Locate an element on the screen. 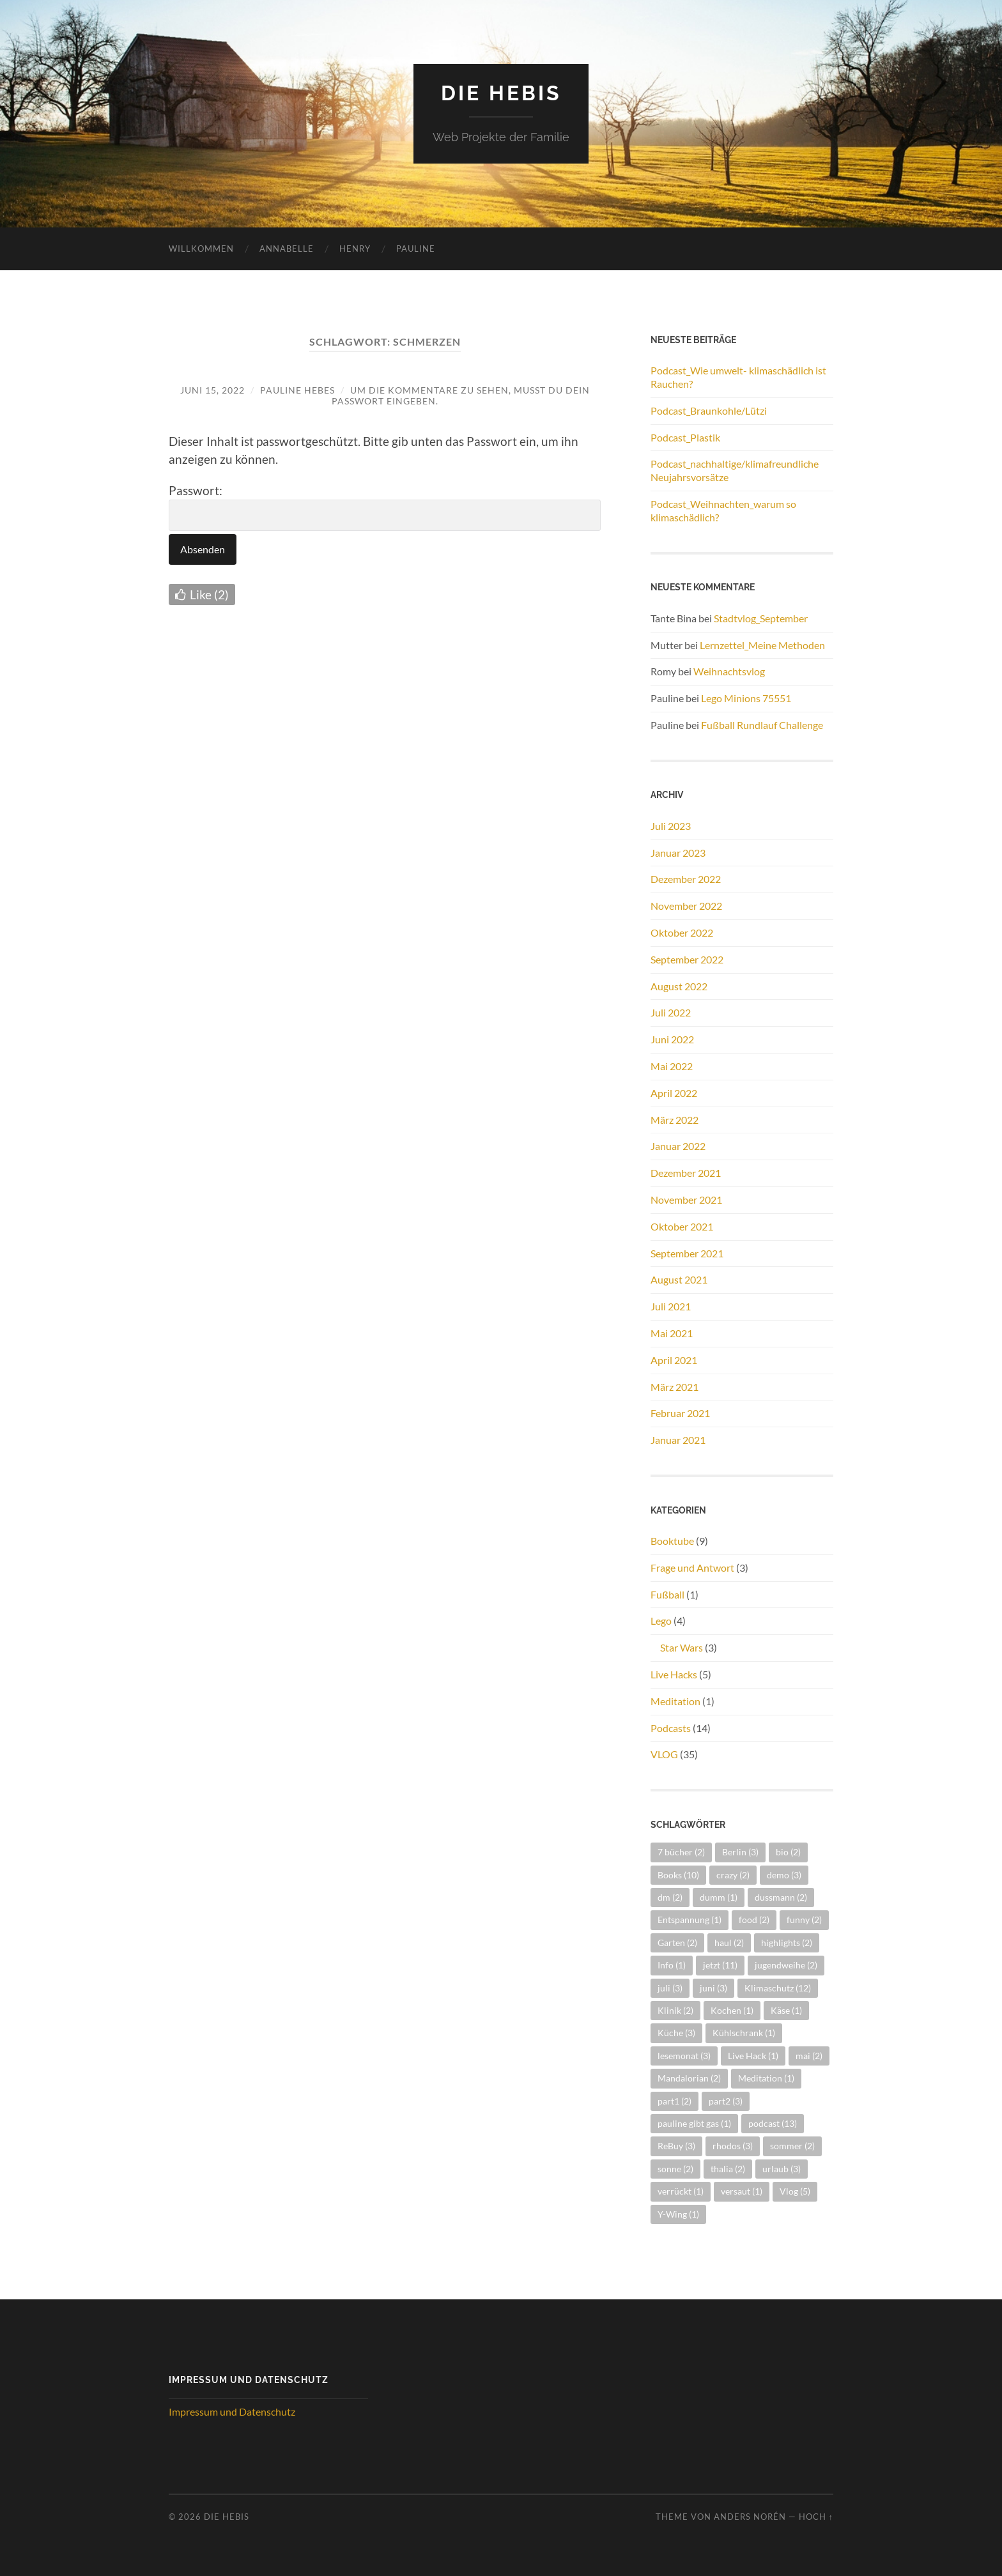  Lego Minions 75551 is located at coordinates (746, 698).